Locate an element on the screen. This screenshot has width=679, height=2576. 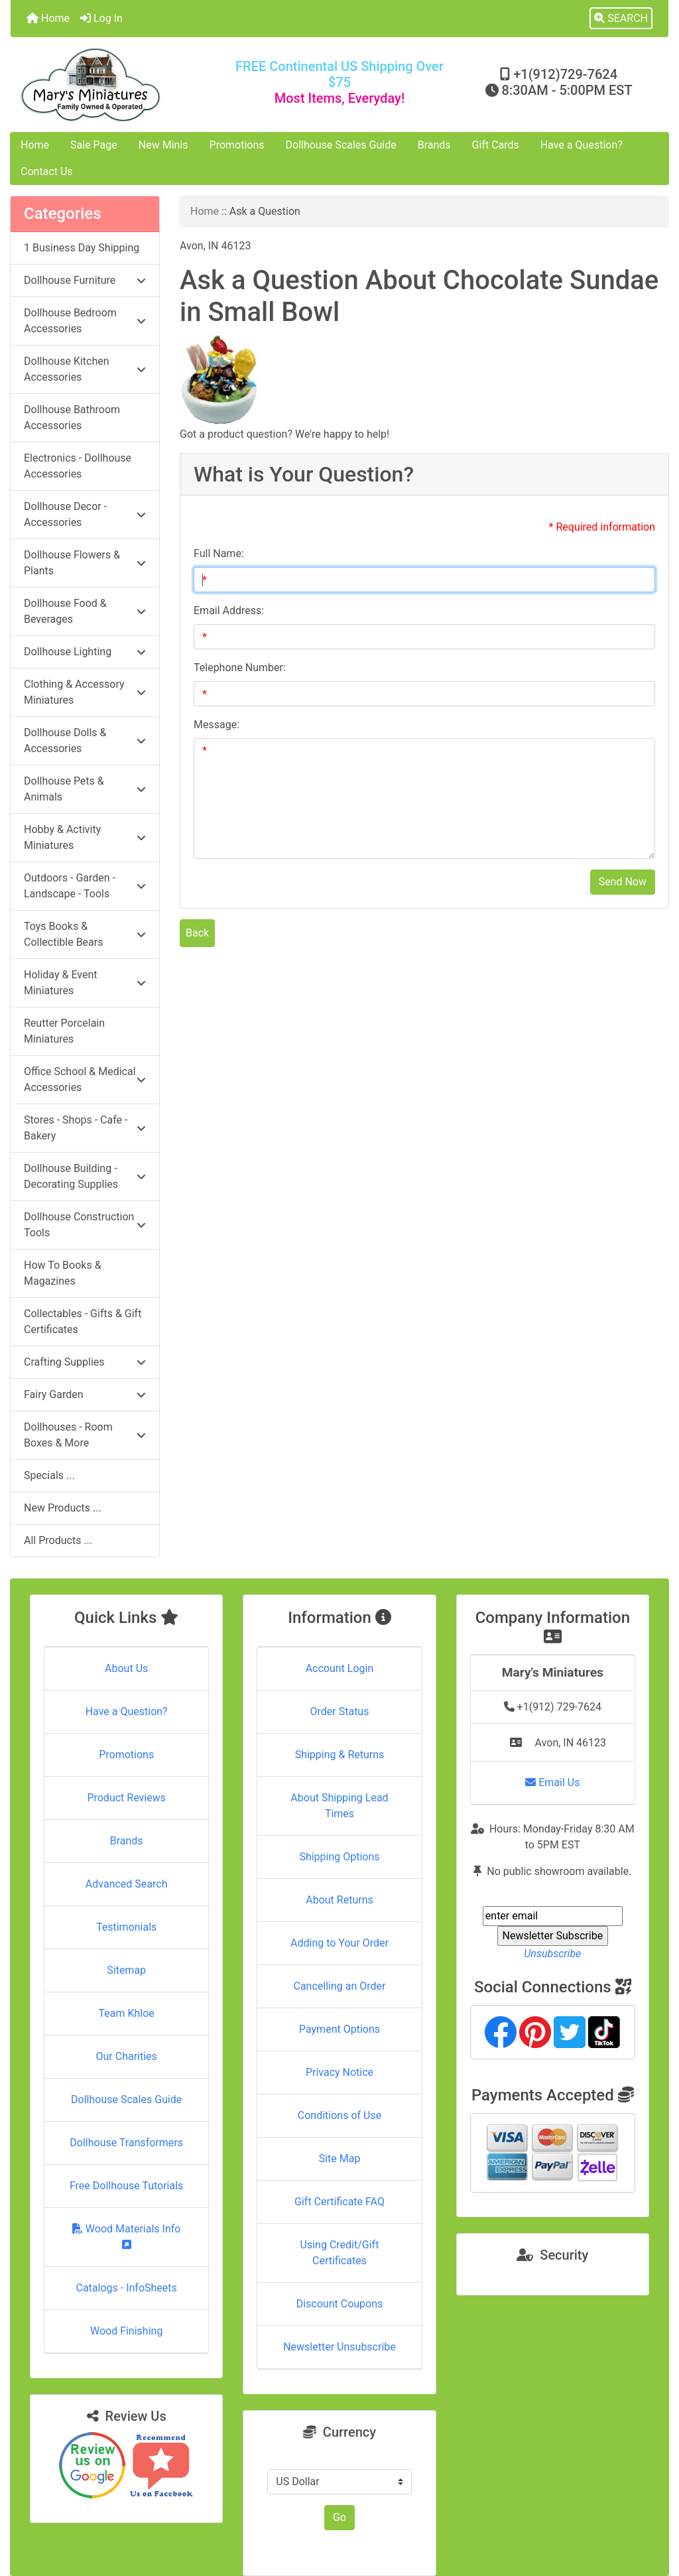
Site Map is located at coordinates (340, 2158).